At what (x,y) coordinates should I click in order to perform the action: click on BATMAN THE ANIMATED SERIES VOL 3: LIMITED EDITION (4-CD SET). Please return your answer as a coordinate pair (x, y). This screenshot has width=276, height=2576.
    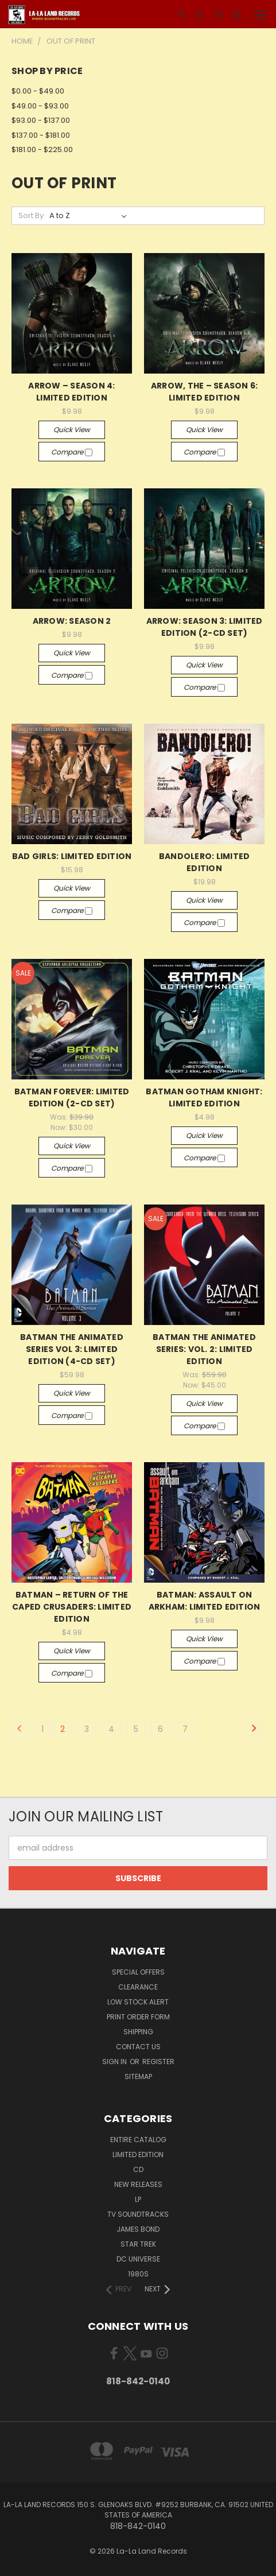
    Looking at the image, I should click on (71, 1349).